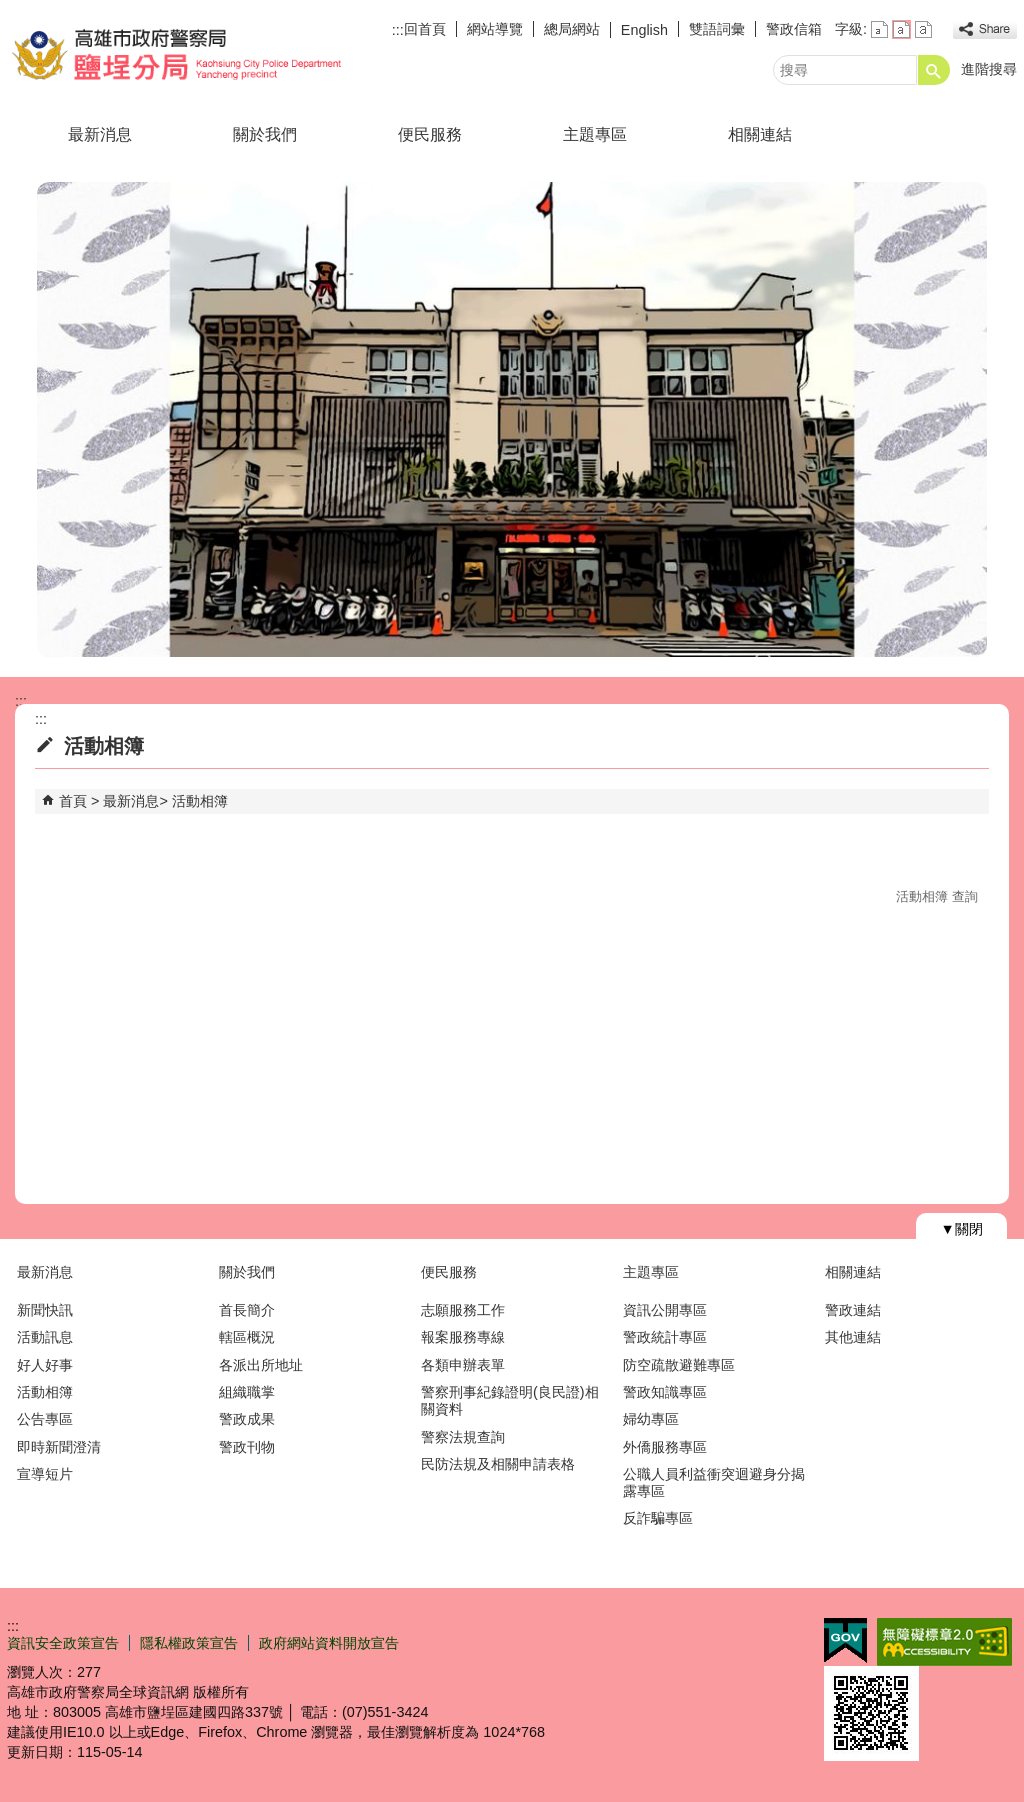  I want to click on 字級等級：小 [button], so click(879, 29).